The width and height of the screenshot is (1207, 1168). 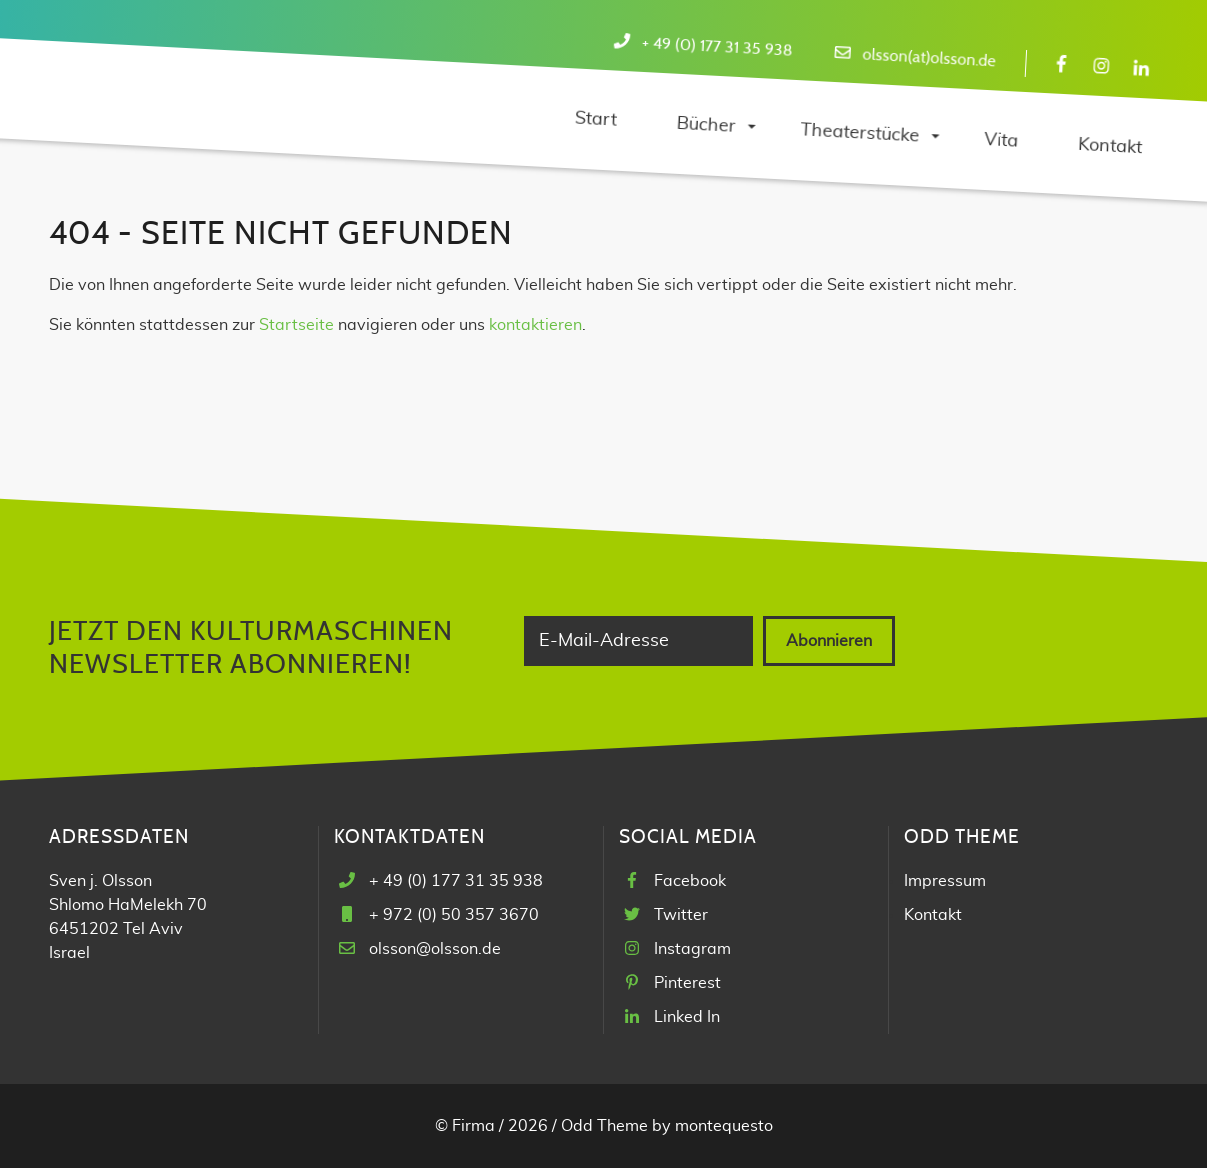 I want to click on Pinterest, so click(x=687, y=983).